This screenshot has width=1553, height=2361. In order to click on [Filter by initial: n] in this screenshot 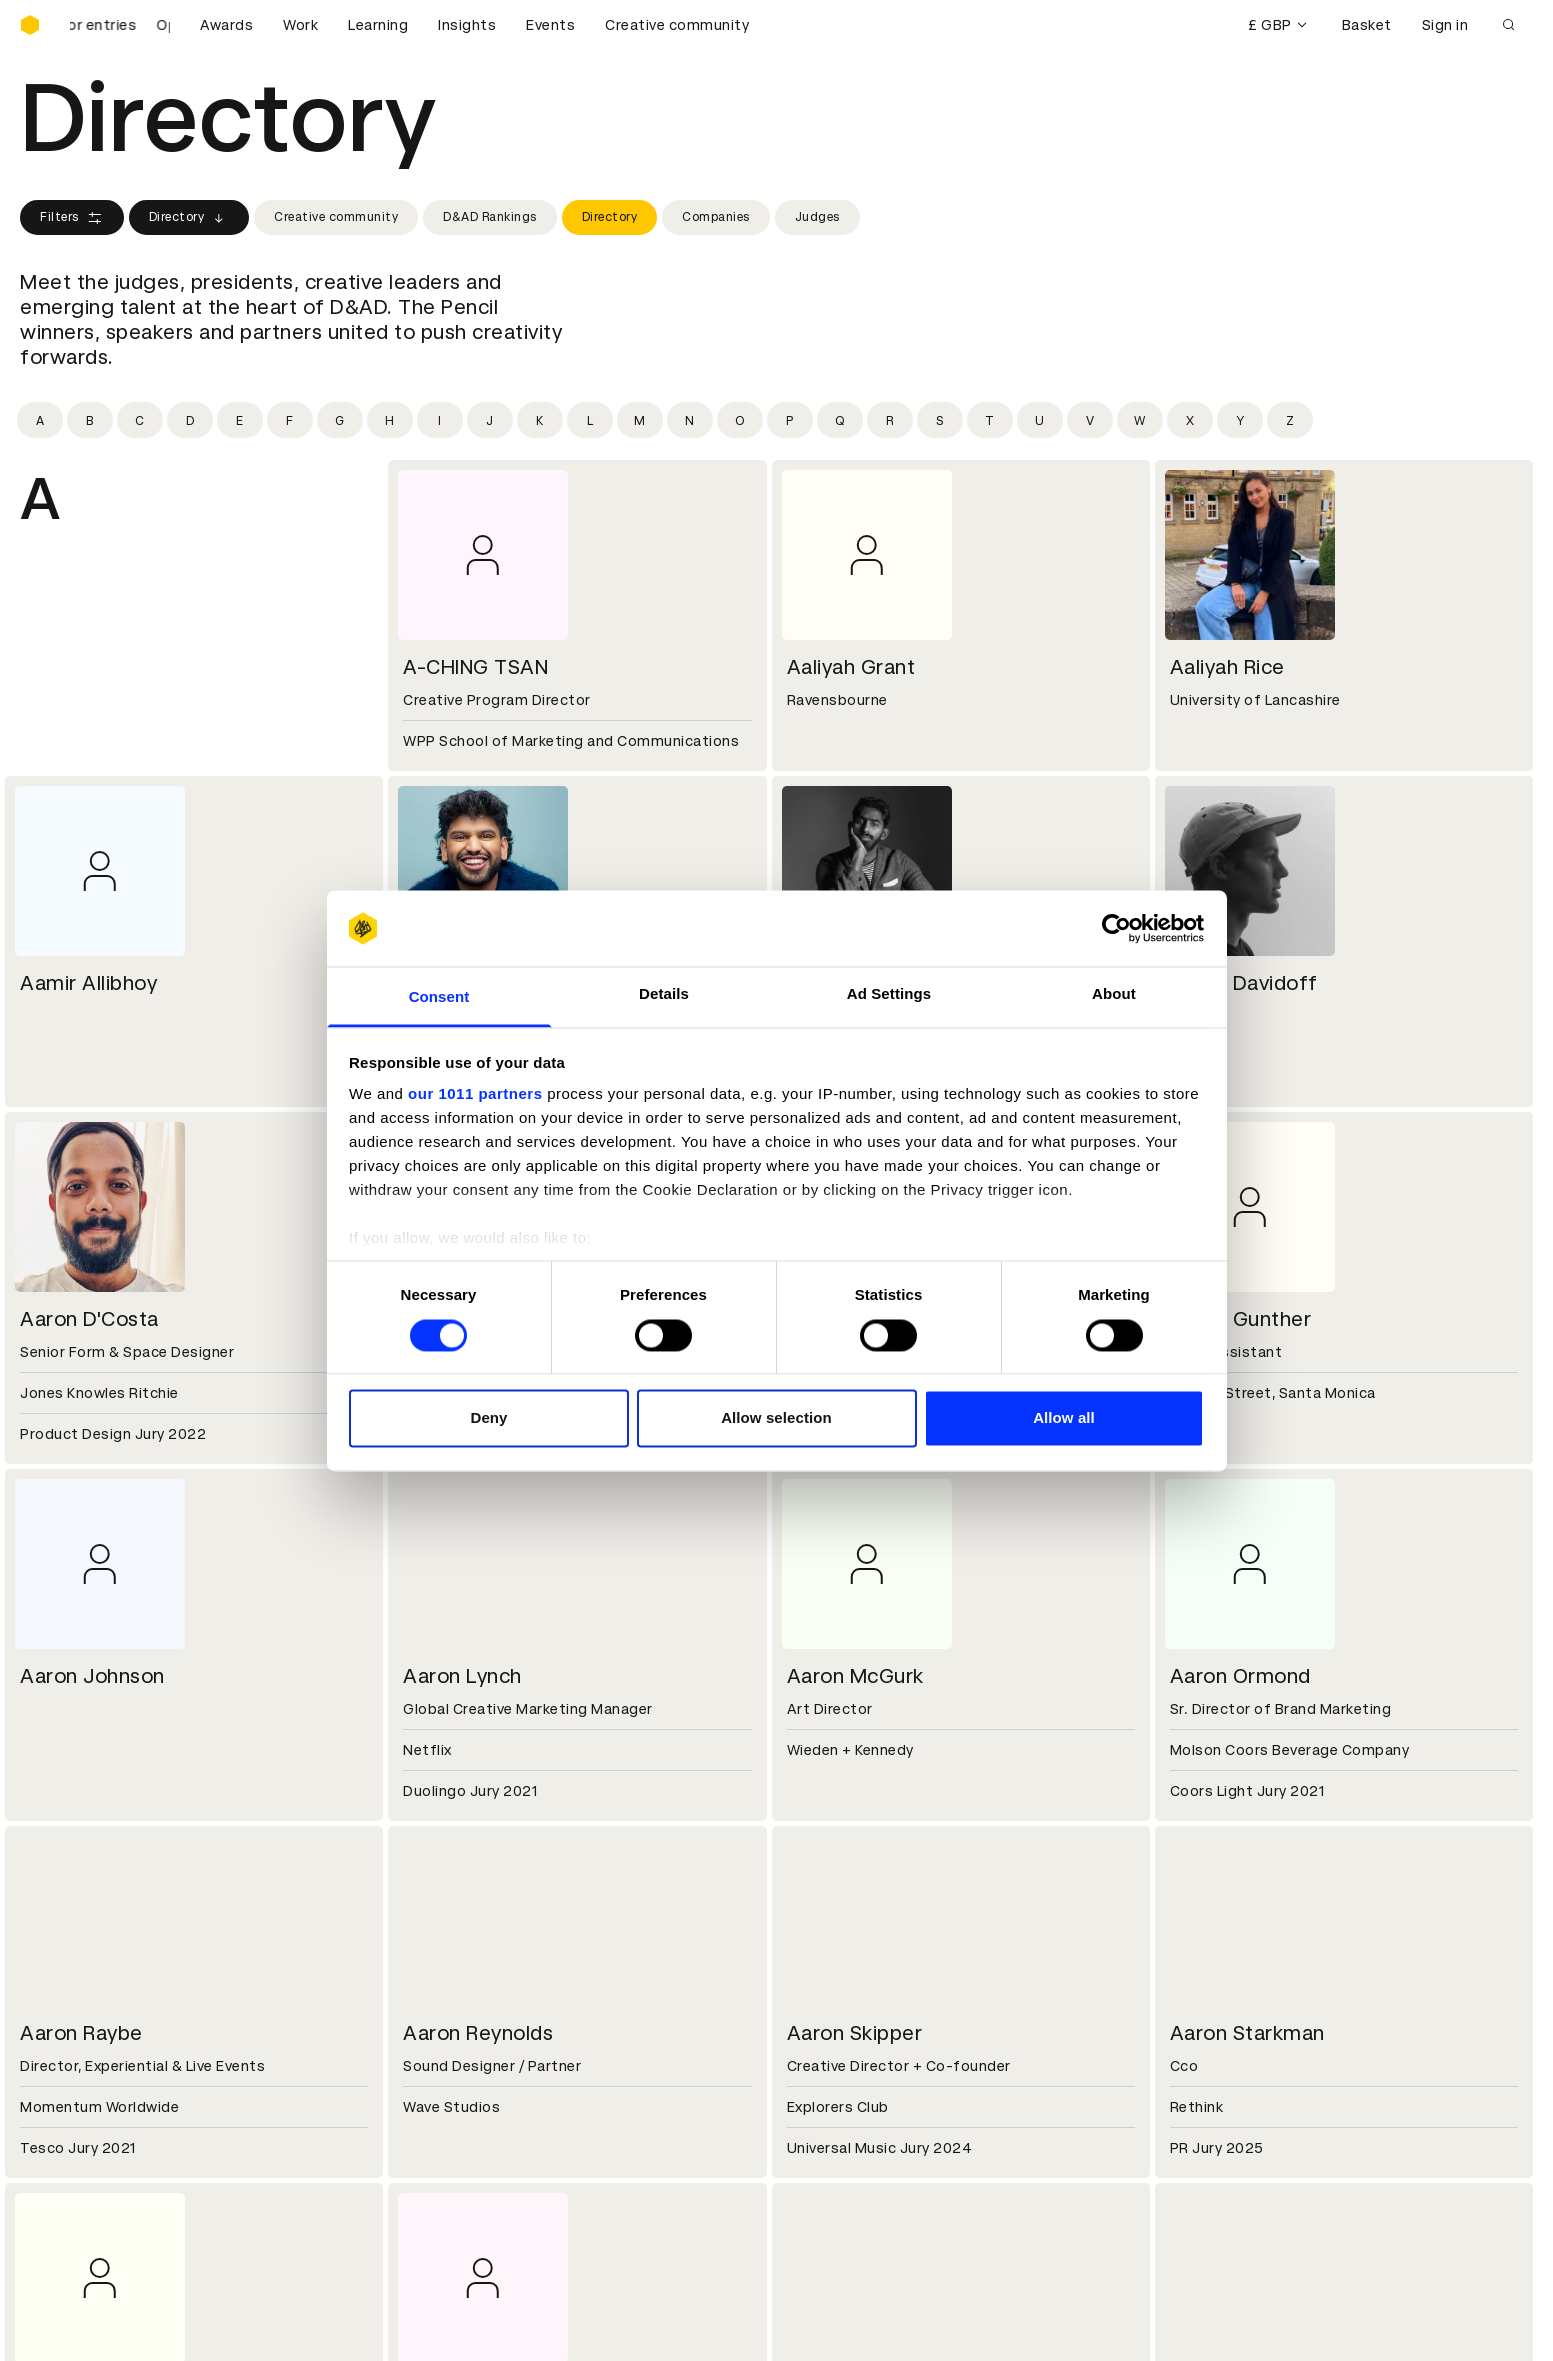, I will do `click(690, 420)`.